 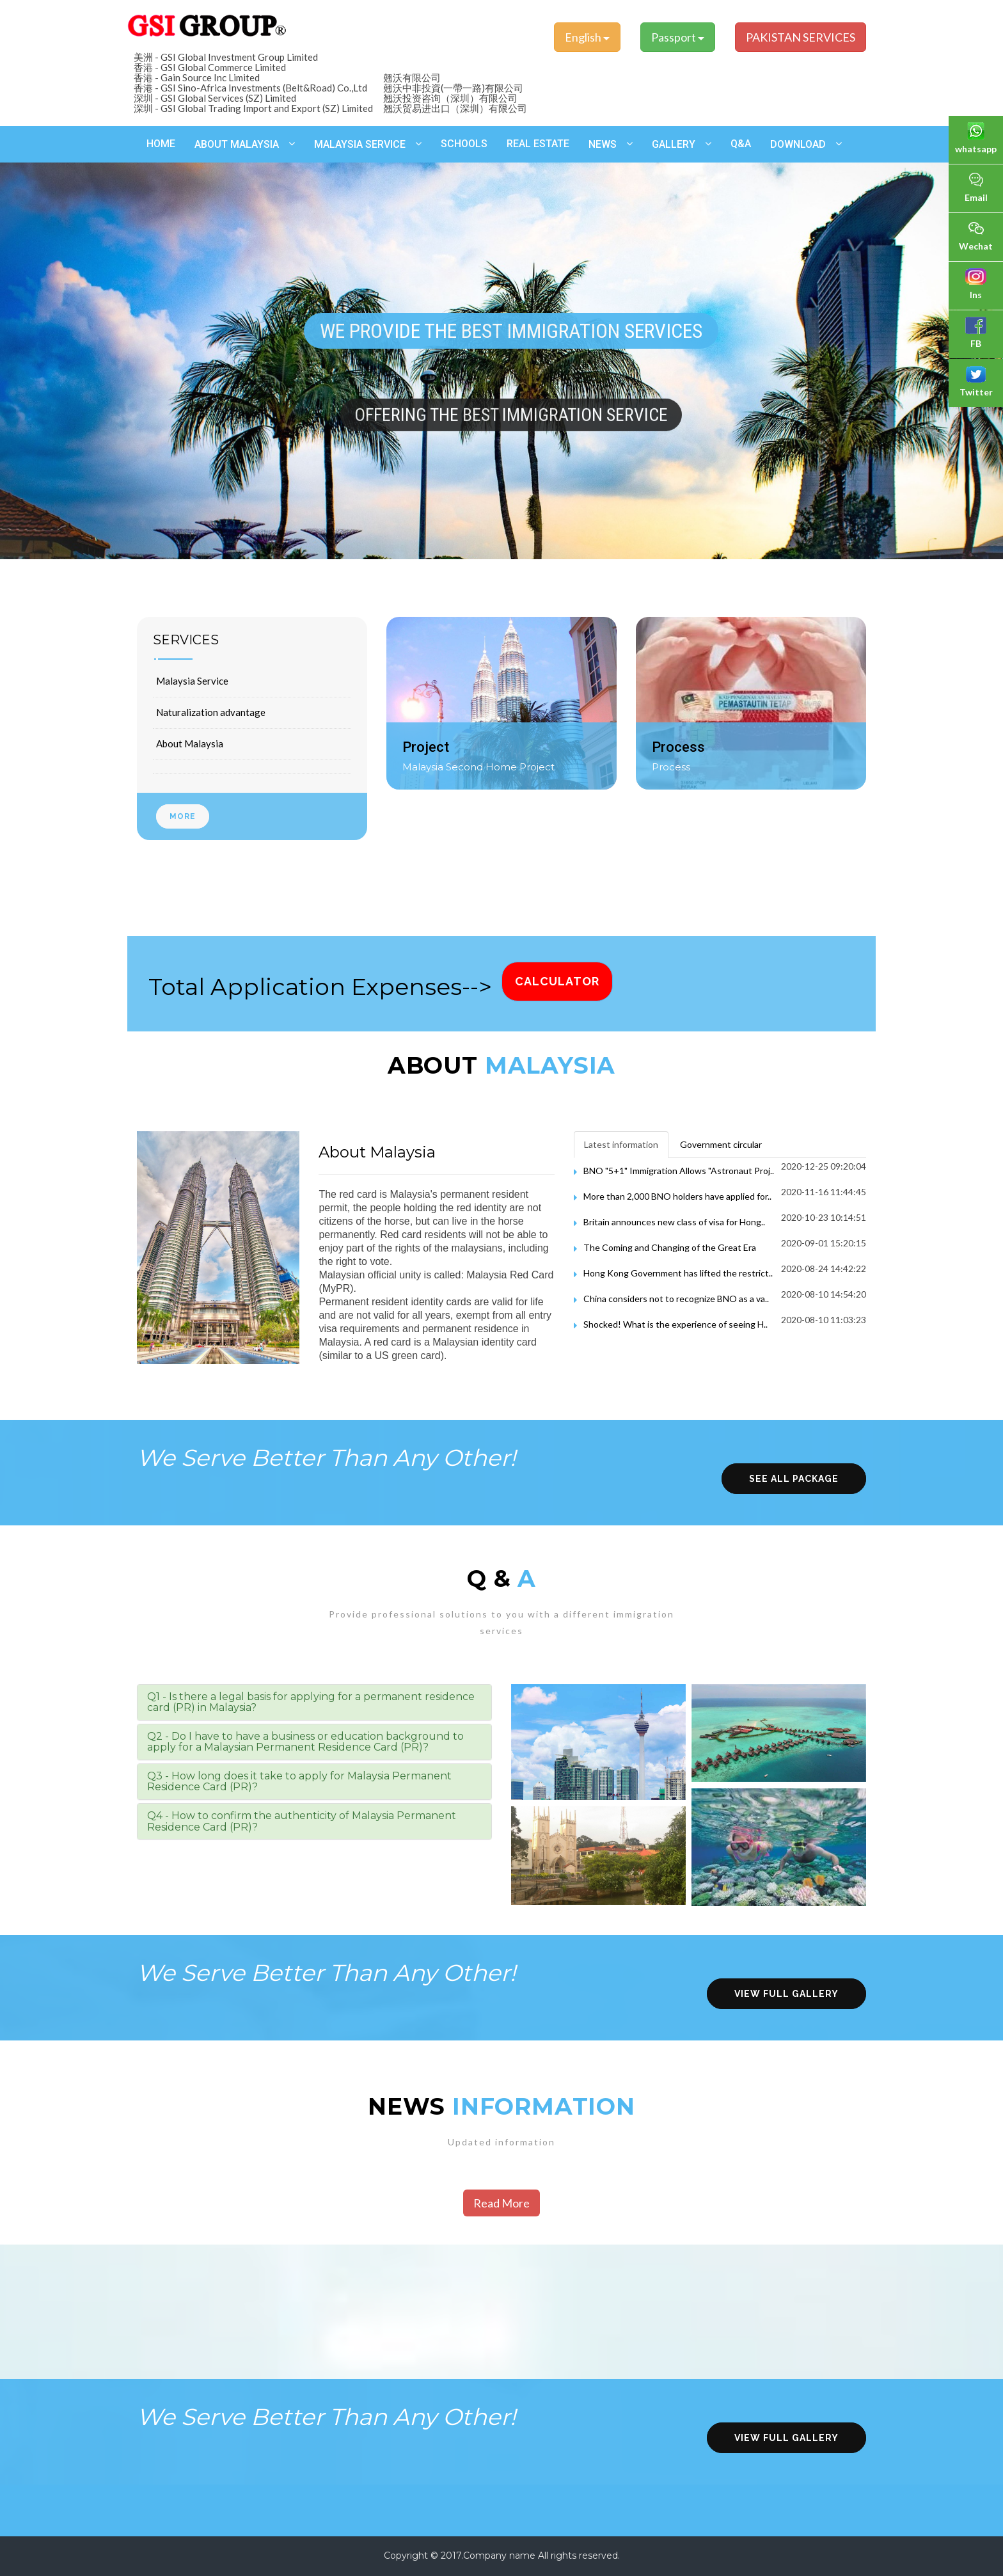 I want to click on PAKISTAN SERVICES, so click(x=800, y=37).